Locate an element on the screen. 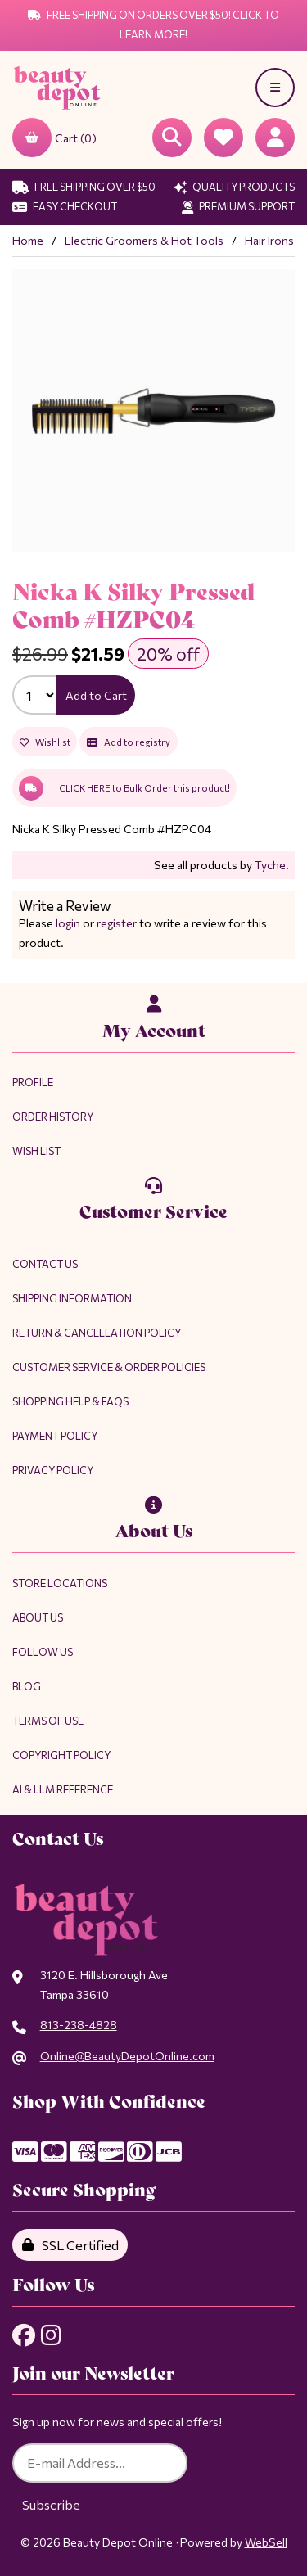  Premium Support is located at coordinates (238, 206).